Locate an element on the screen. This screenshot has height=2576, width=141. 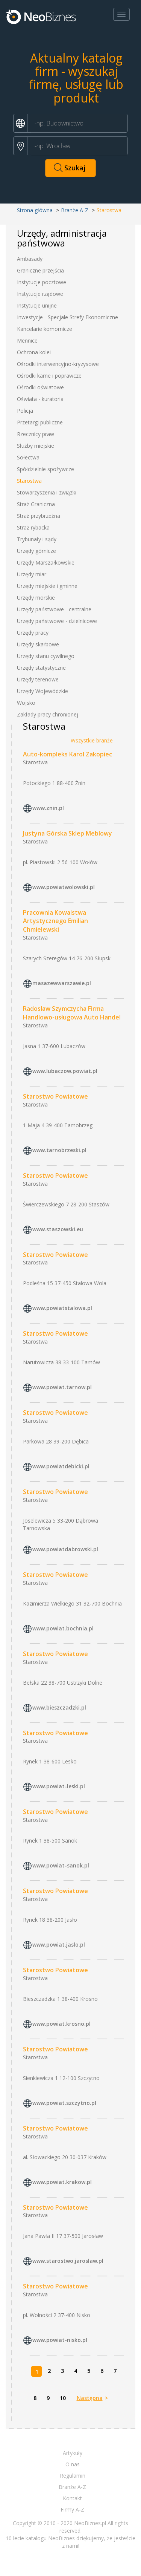
Firmy A-Z is located at coordinates (72, 2509).